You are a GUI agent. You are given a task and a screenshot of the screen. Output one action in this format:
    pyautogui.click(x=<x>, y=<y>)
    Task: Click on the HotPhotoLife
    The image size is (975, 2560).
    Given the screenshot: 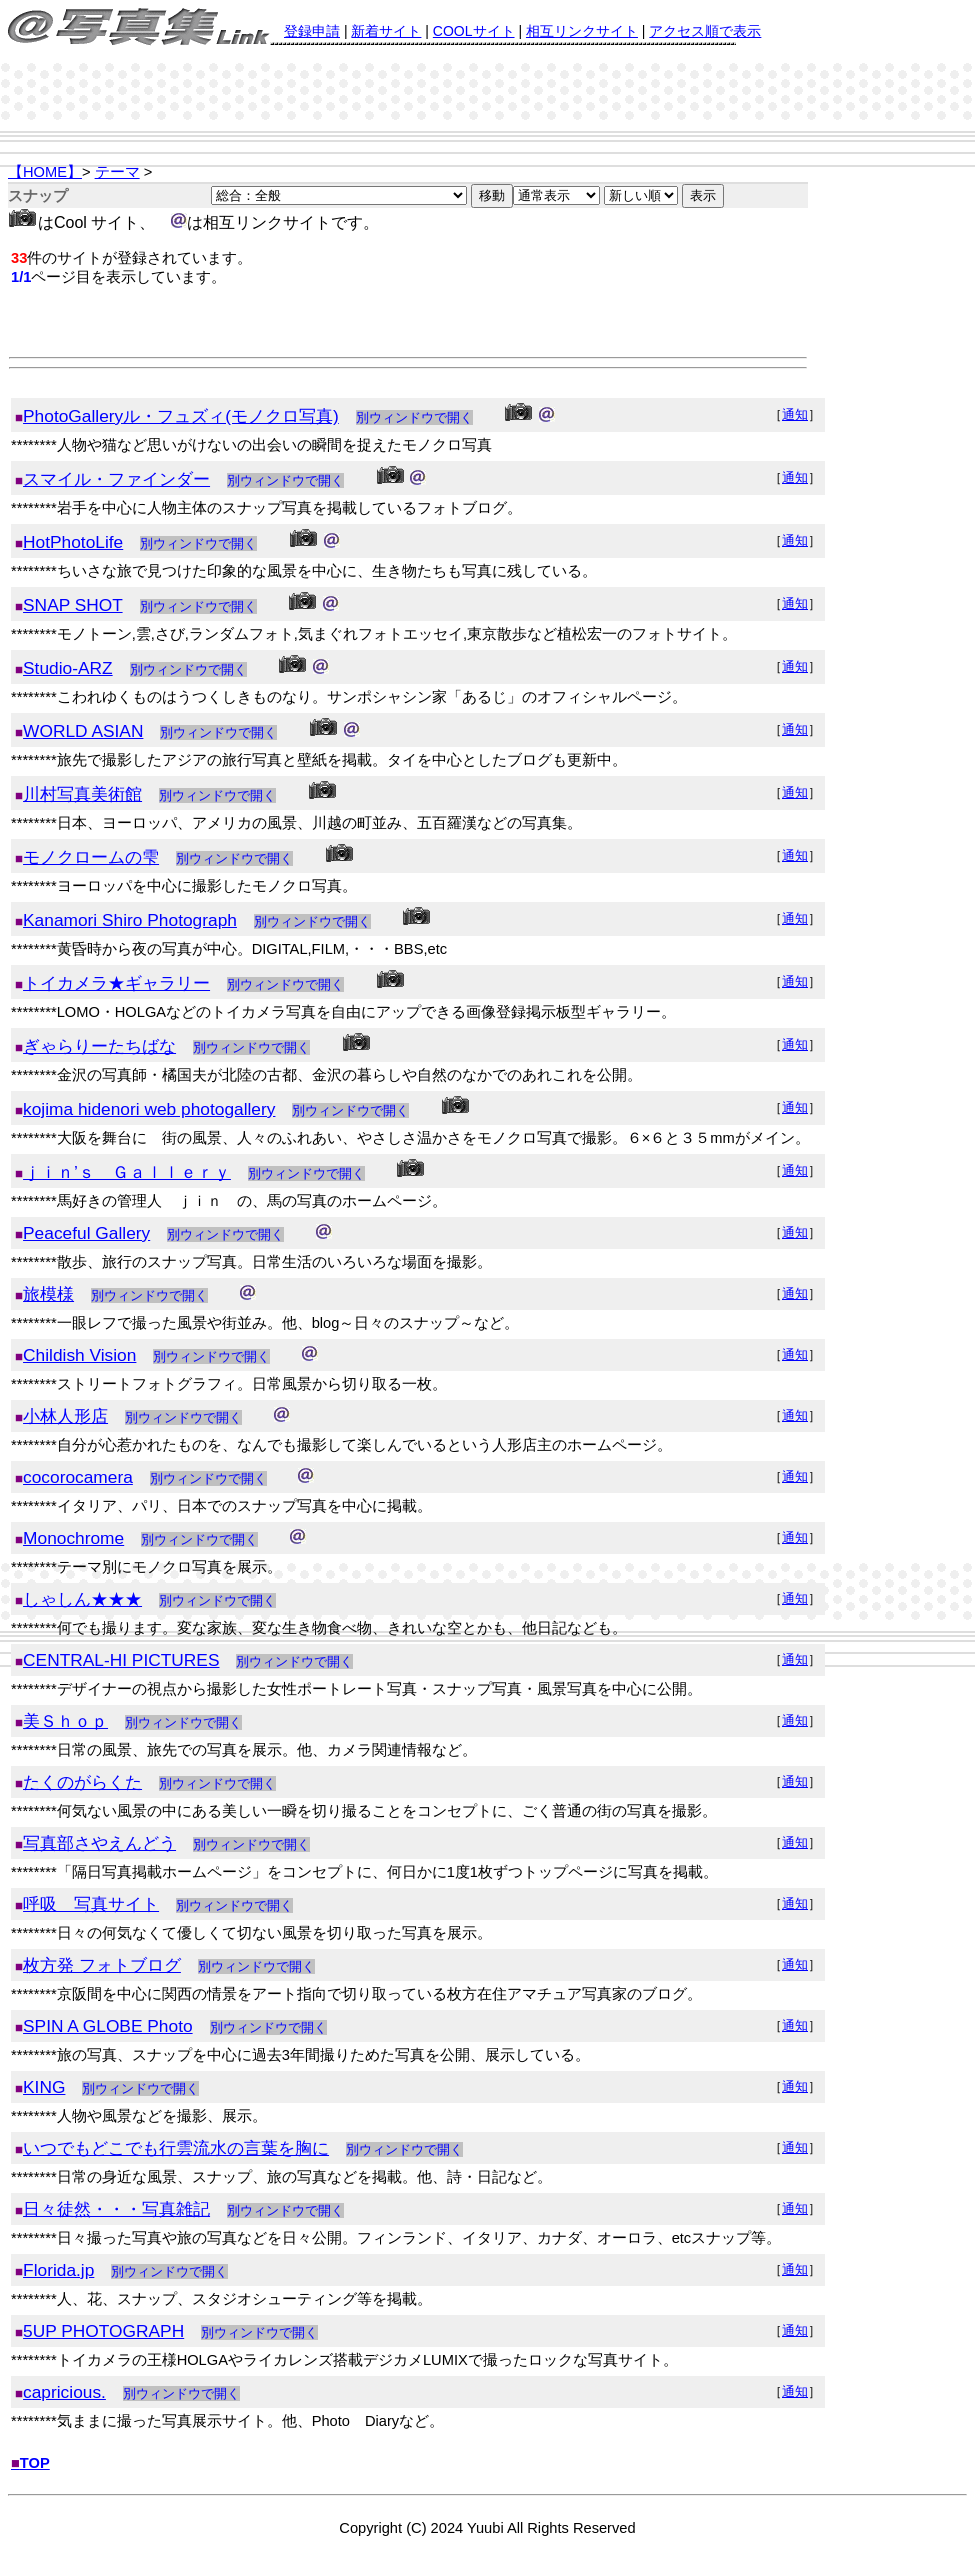 What is the action you would take?
    pyautogui.click(x=73, y=542)
    